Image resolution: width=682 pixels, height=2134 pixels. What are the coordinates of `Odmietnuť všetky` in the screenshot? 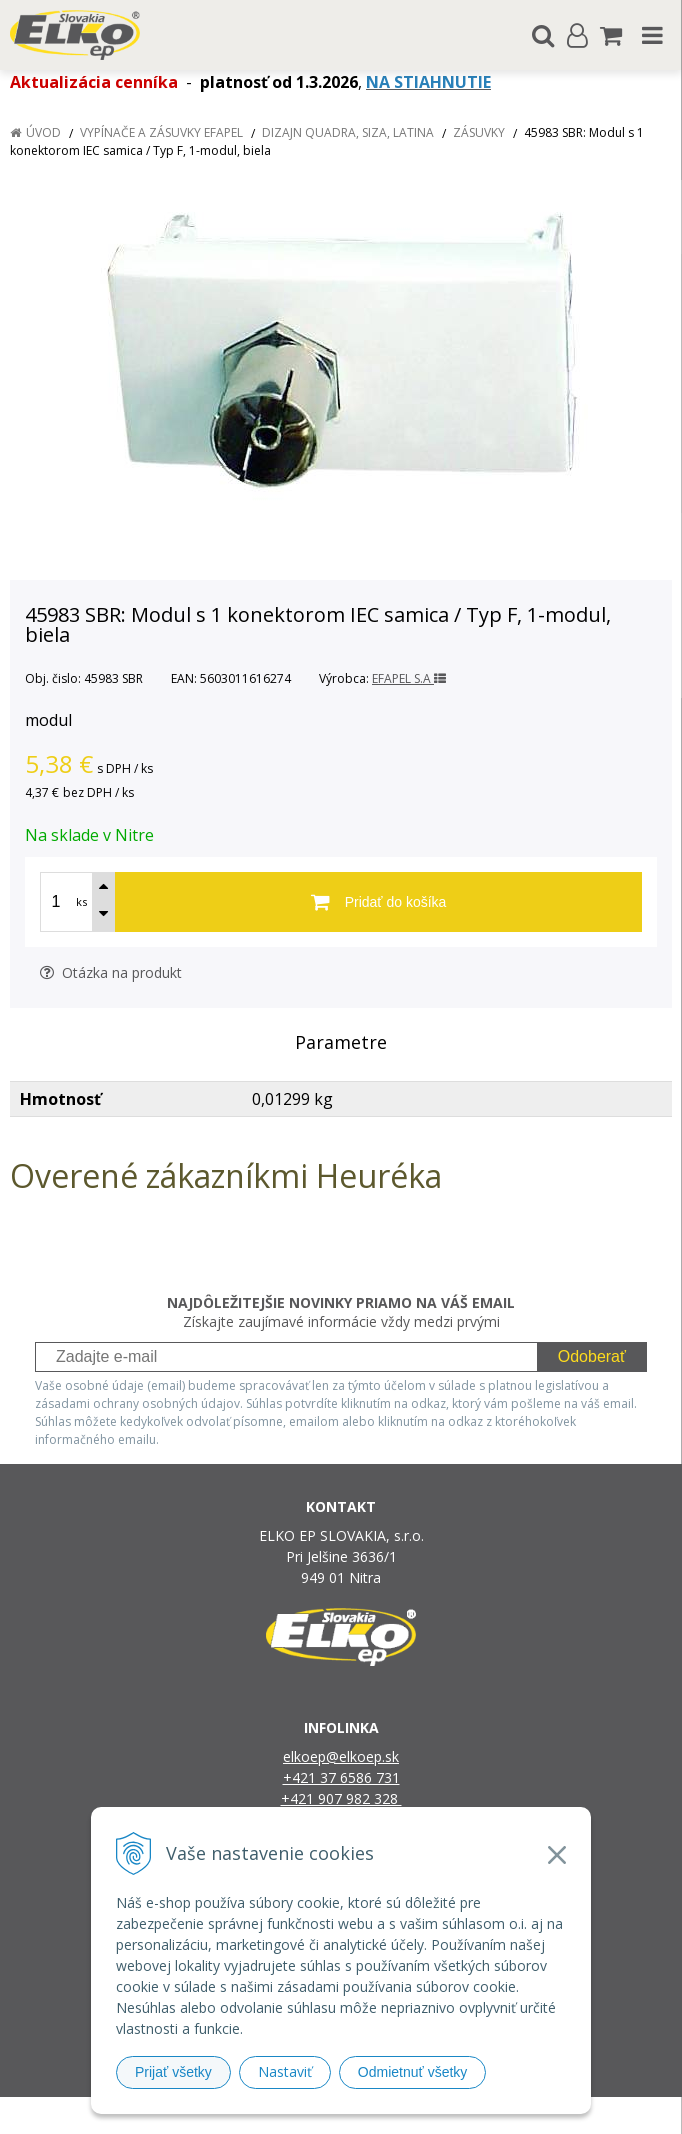 It's located at (413, 2072).